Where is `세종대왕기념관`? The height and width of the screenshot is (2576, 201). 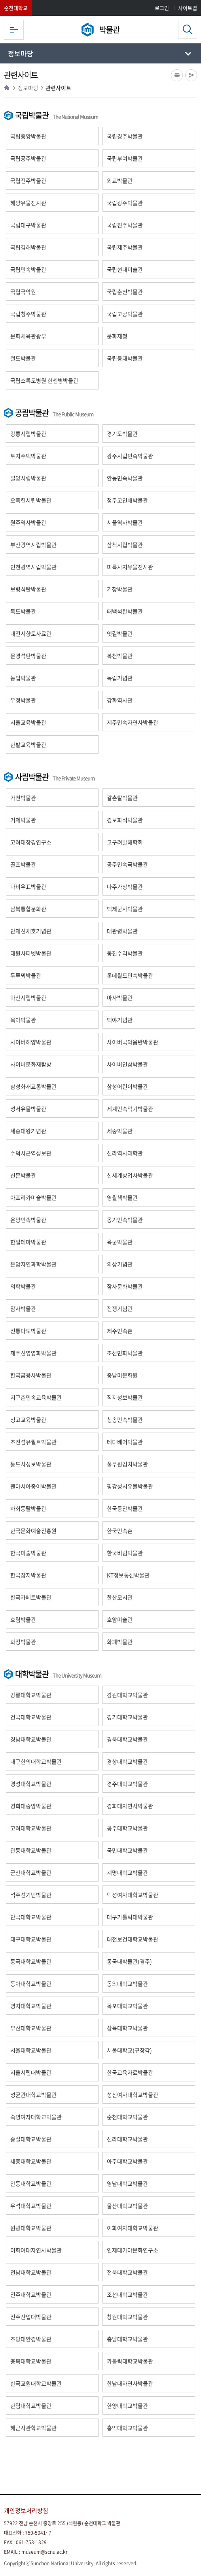
세종대왕기념관 is located at coordinates (28, 1131).